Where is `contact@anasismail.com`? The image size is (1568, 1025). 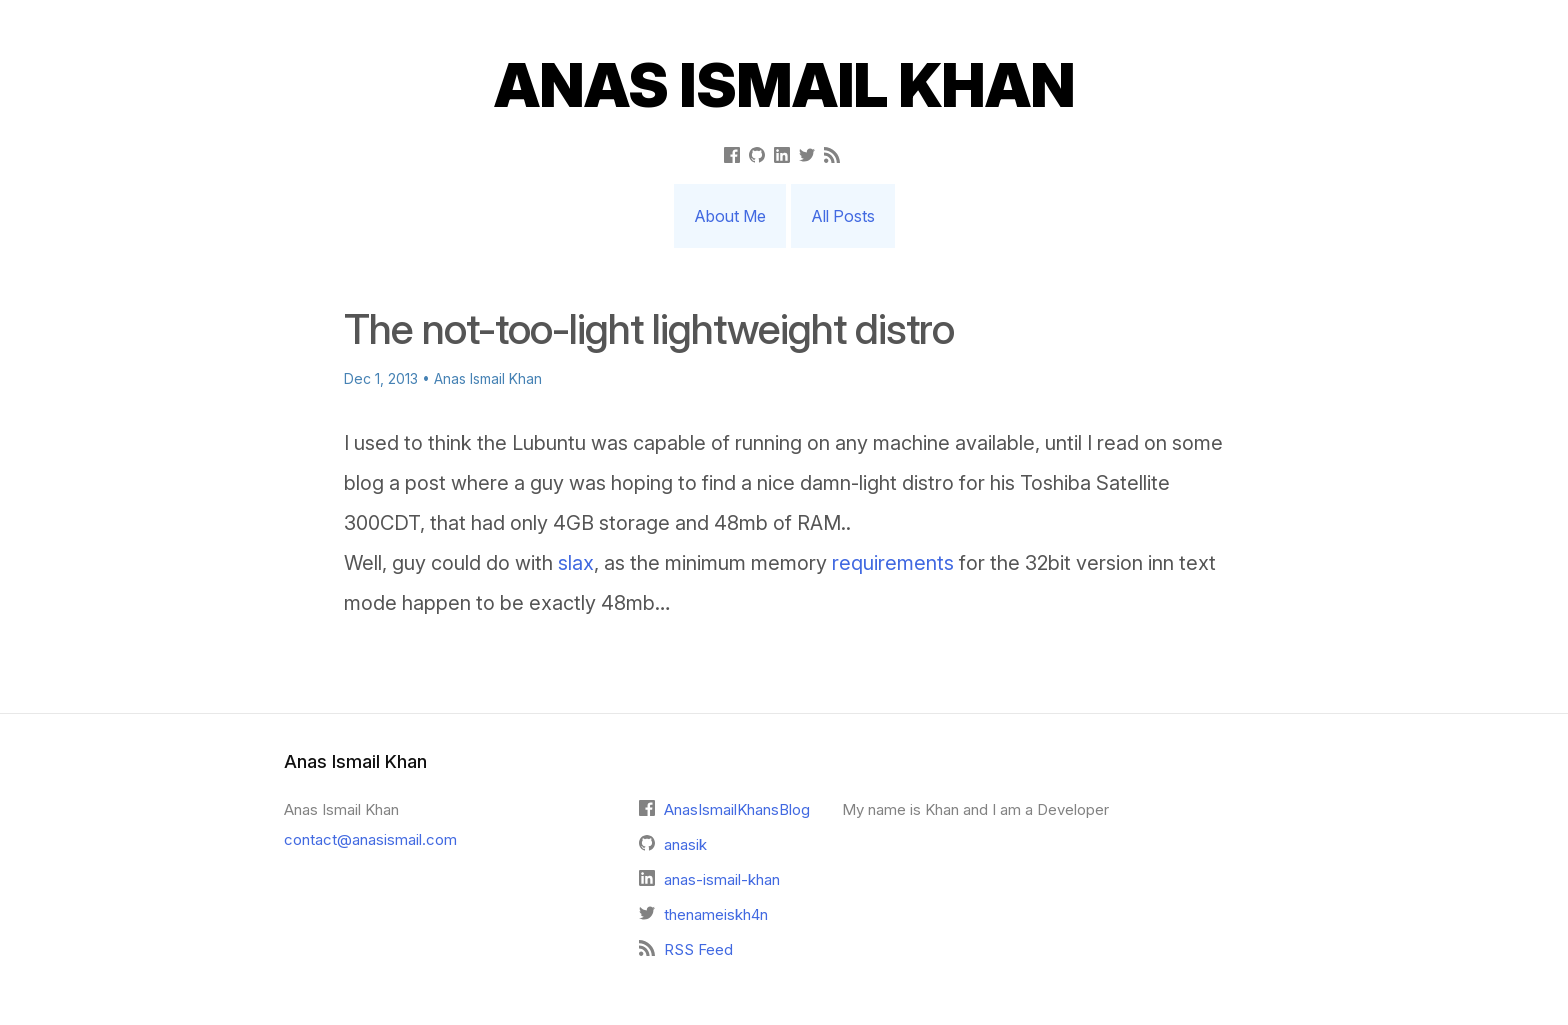
contact@anasismail.com is located at coordinates (370, 839).